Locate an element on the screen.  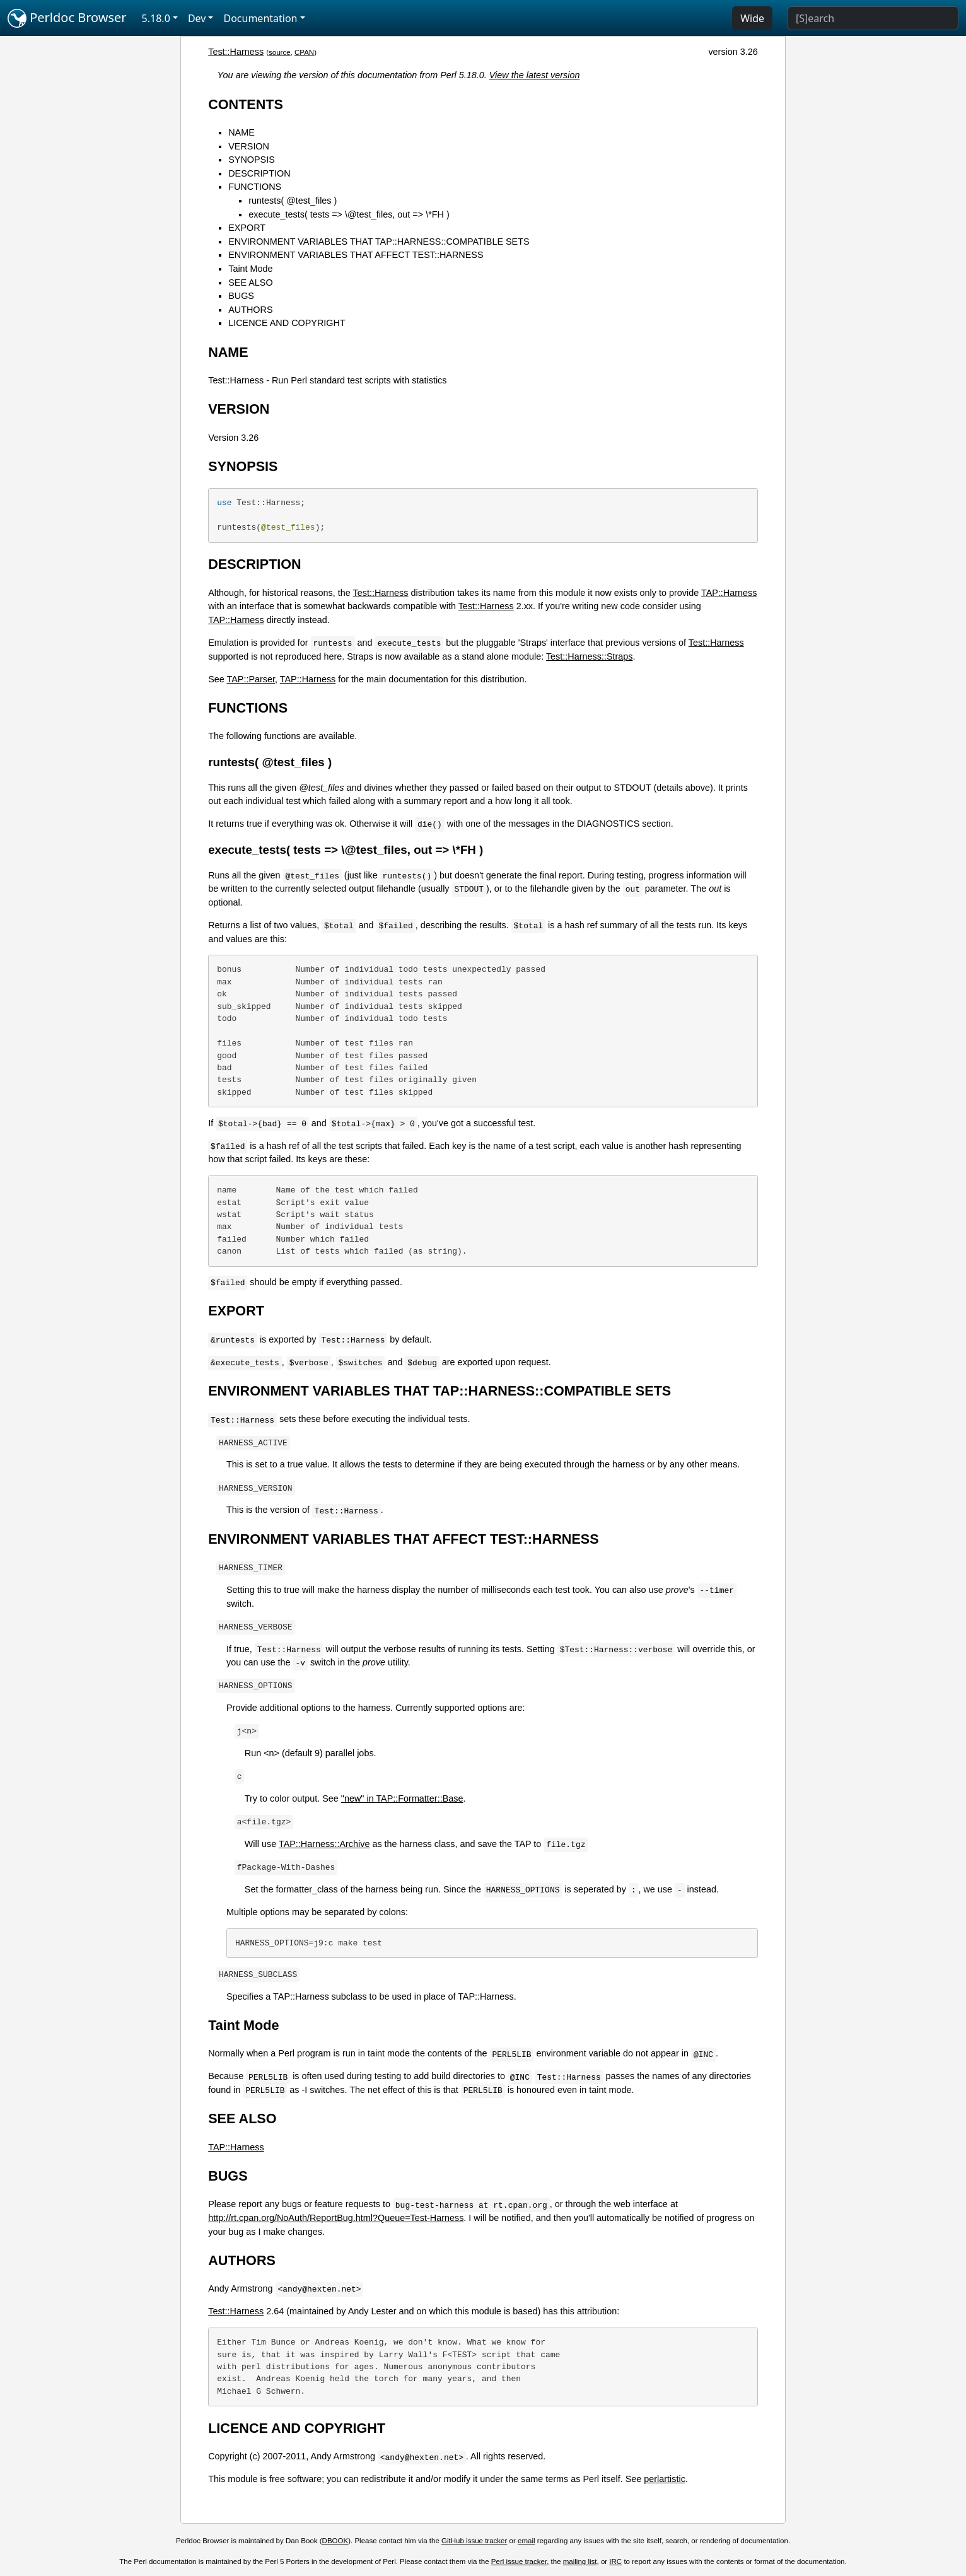
LICENCE AND COPYRIGHT is located at coordinates (287, 323).